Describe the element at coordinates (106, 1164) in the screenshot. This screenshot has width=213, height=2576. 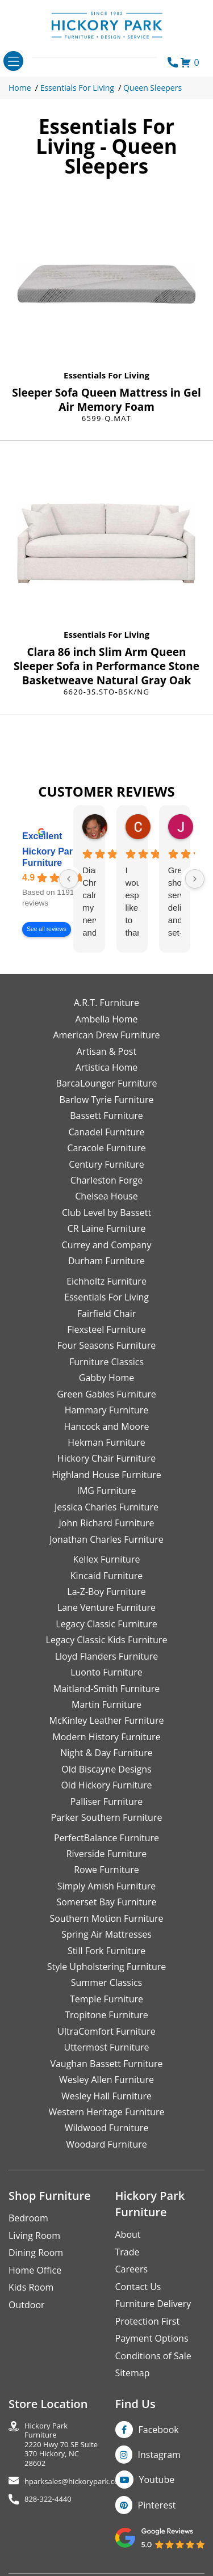
I see `Century Furniture` at that location.